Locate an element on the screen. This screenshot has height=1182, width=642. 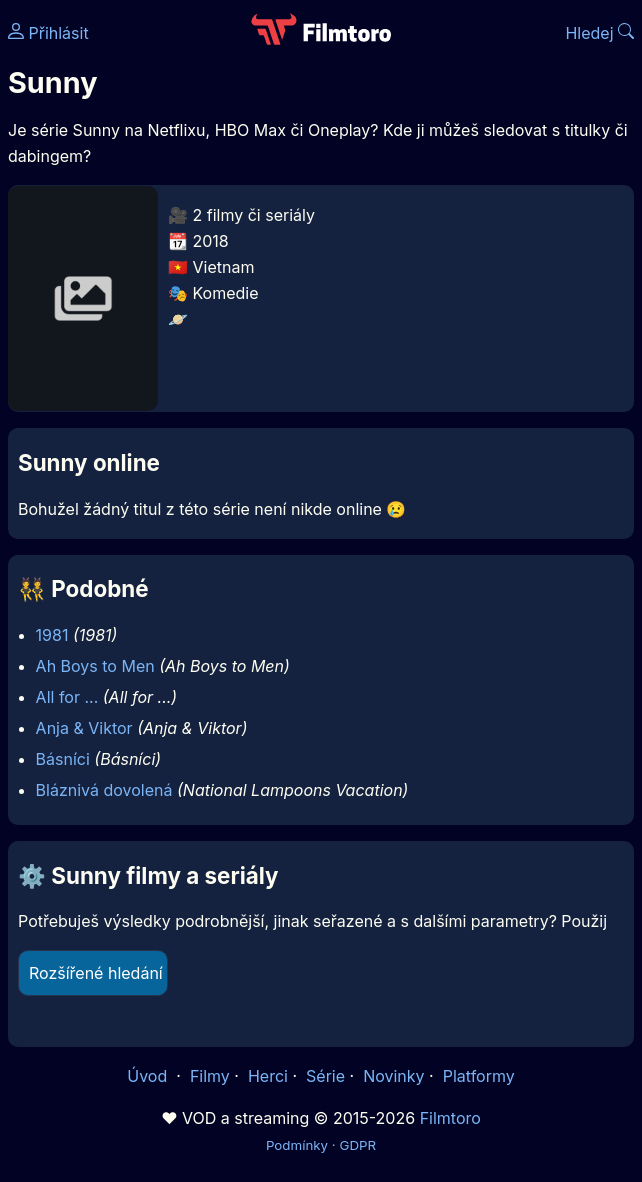
All for ... is located at coordinates (67, 697).